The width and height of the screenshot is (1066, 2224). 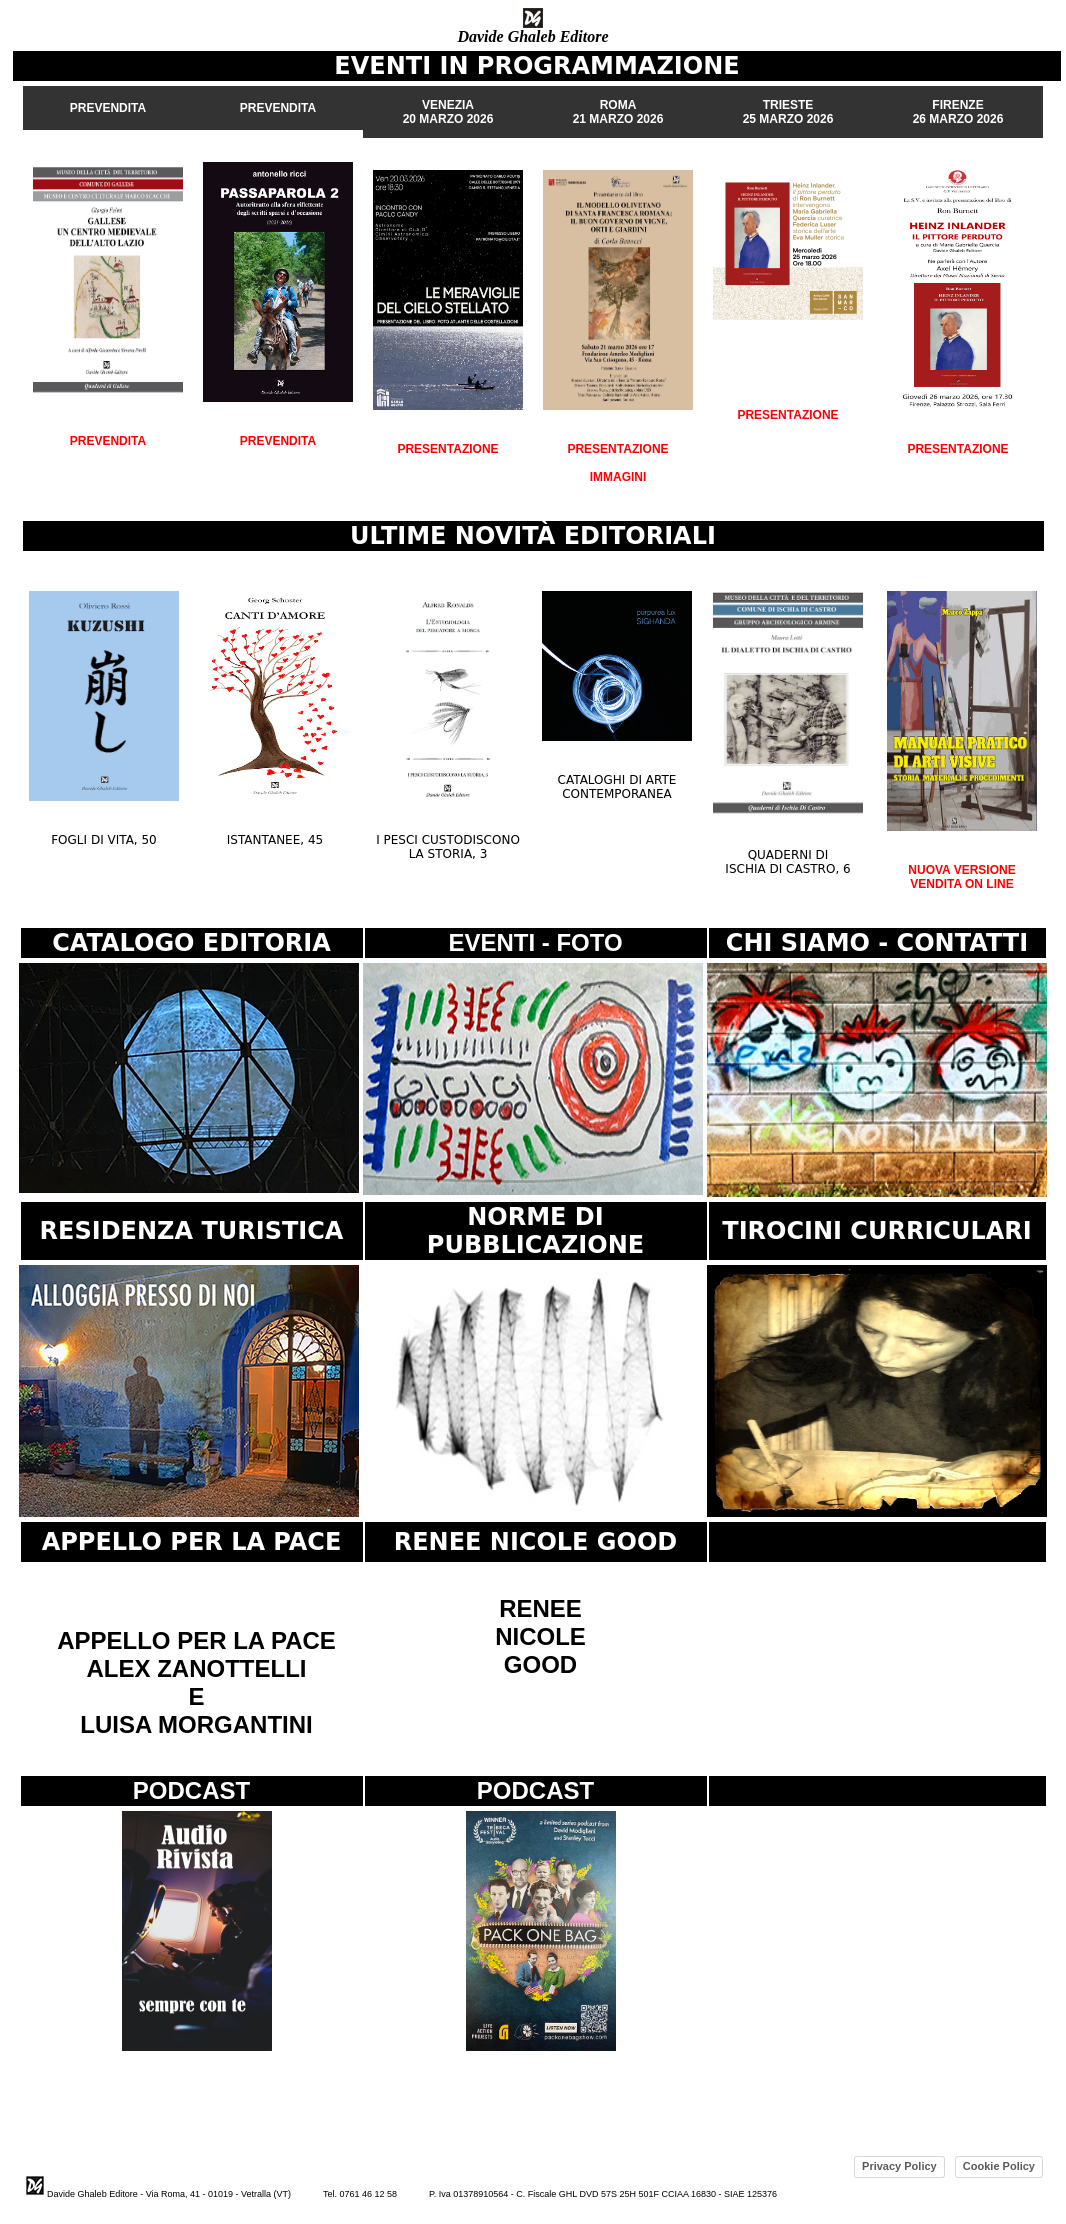 I want to click on PRESENTAZIONE, so click(x=447, y=449).